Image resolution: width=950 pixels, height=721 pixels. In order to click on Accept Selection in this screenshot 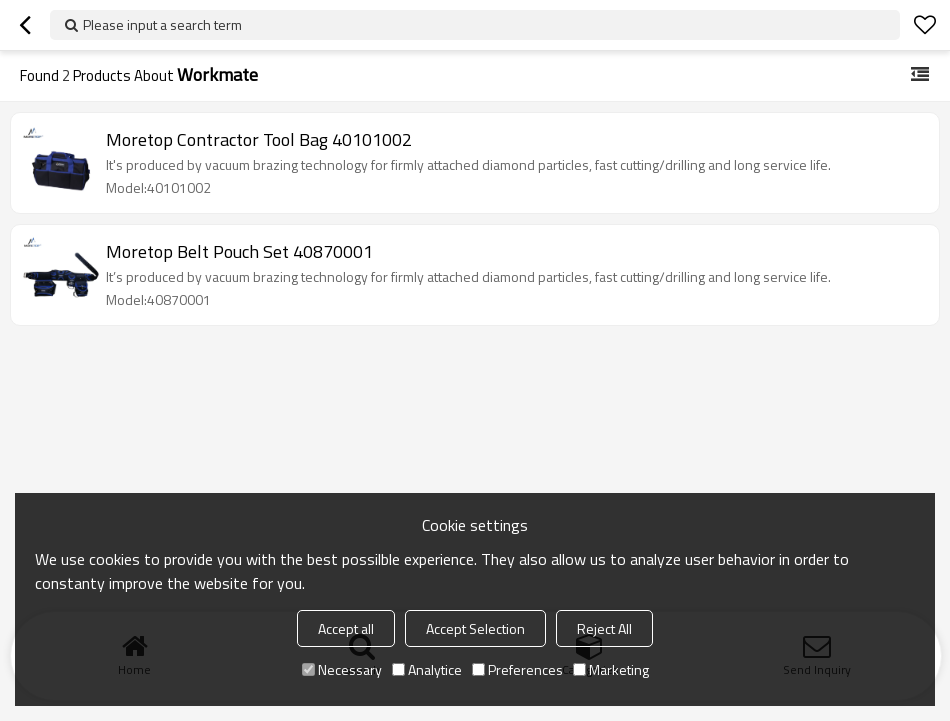, I will do `click(475, 628)`.